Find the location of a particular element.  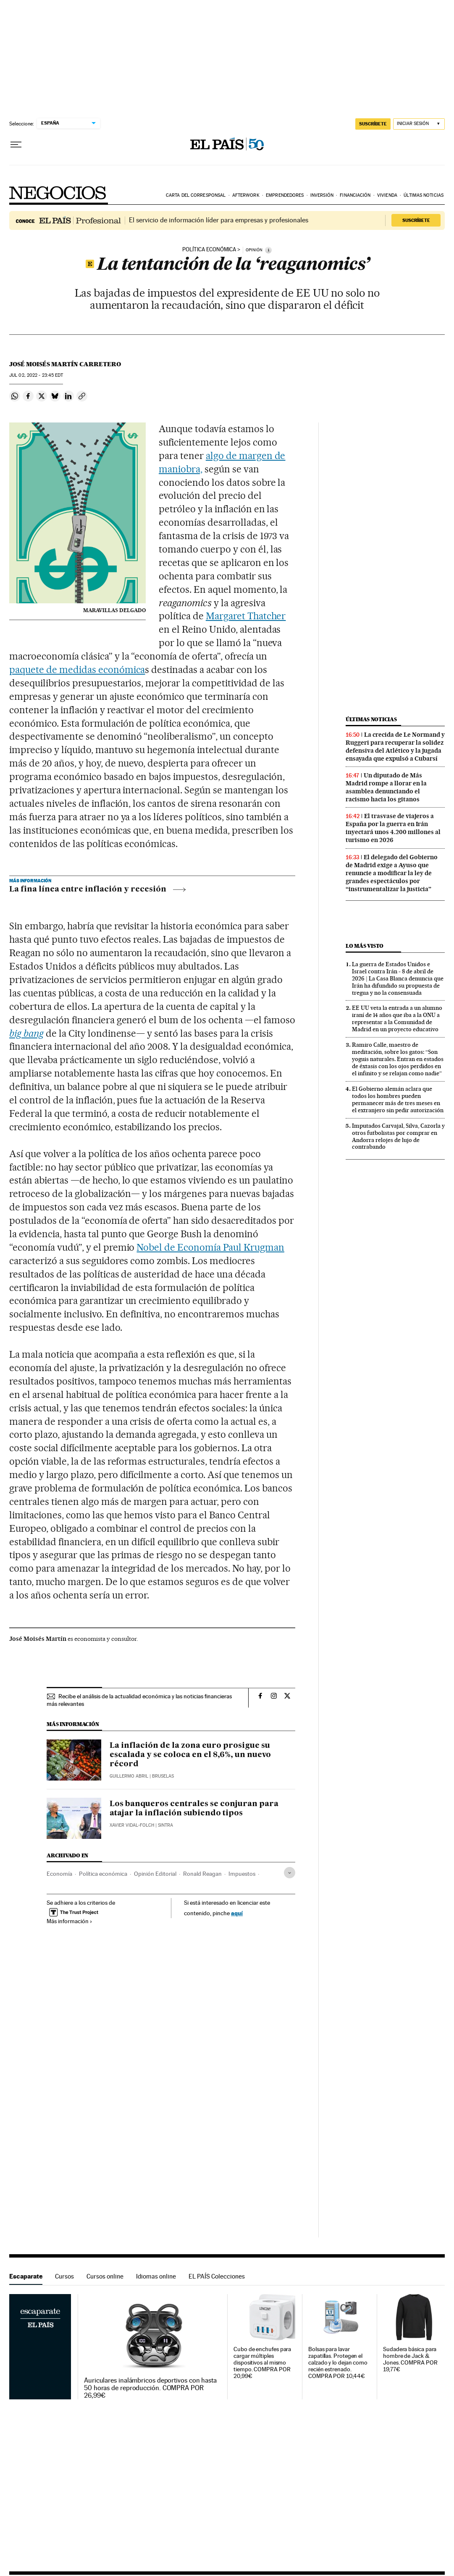

02, 2022 - 23:45 is located at coordinates (36, 375).